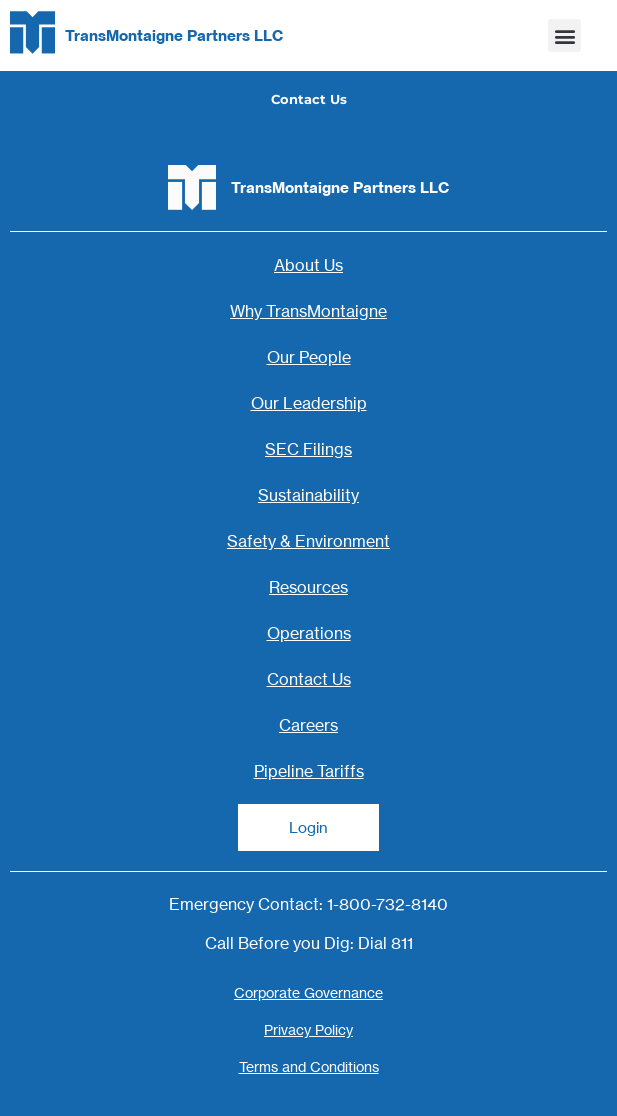 Image resolution: width=617 pixels, height=1116 pixels. I want to click on 1-800-732-8140, so click(387, 904).